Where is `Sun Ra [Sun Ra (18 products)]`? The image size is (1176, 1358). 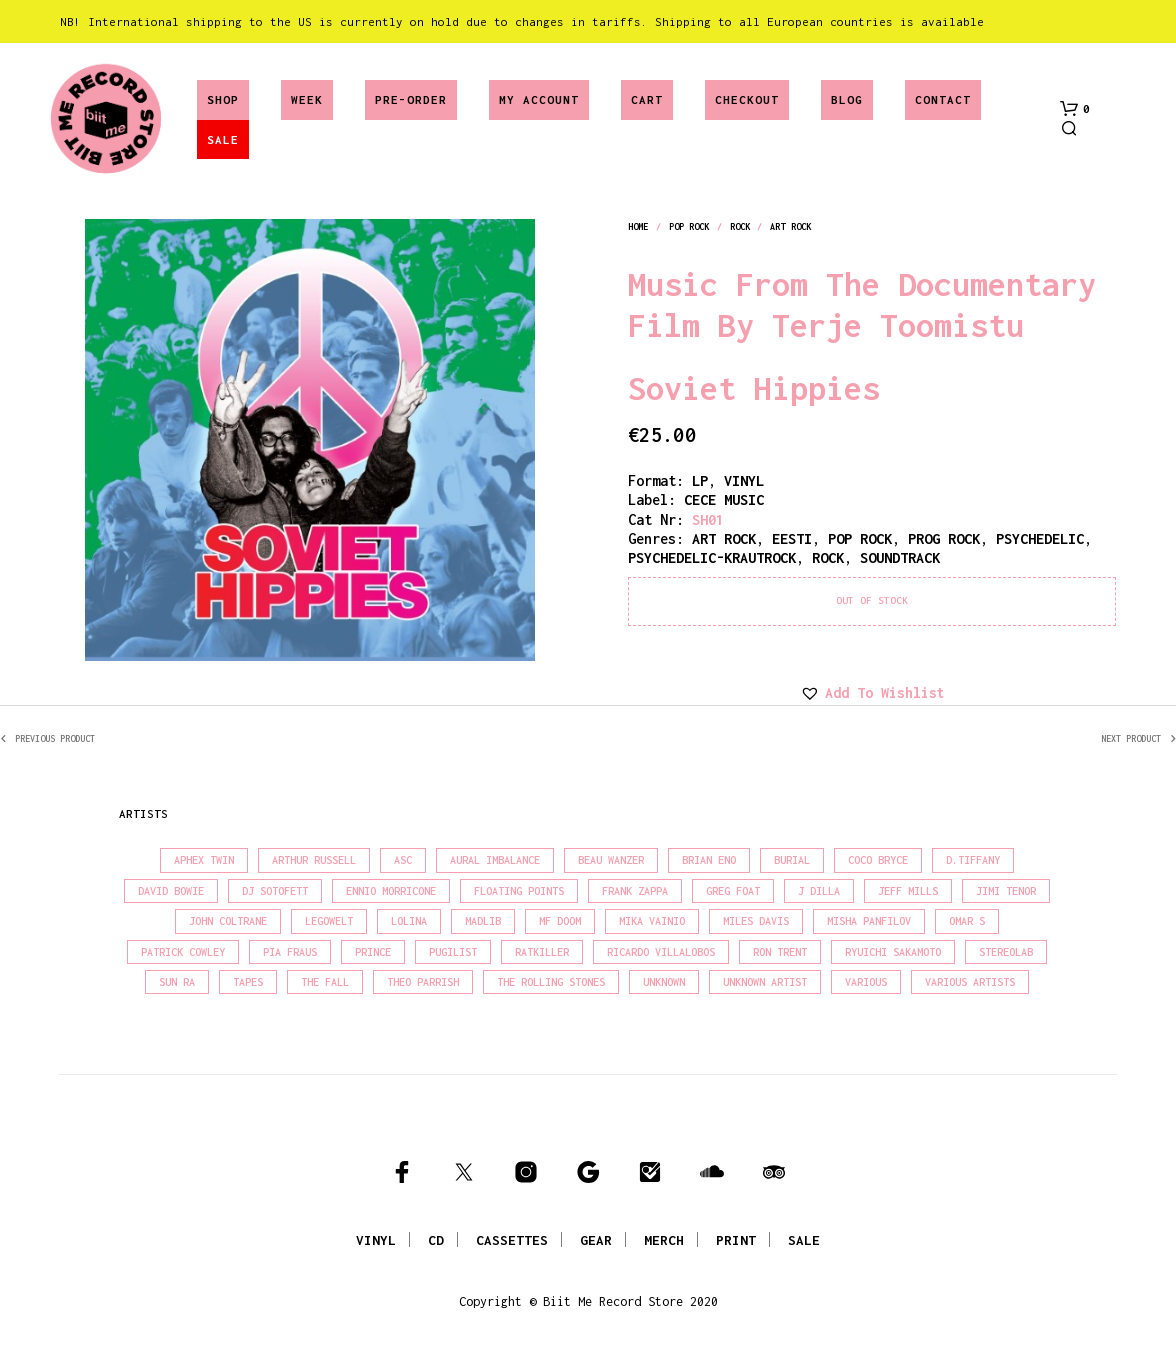
Sun Ra [Sun Ra (18 products)] is located at coordinates (177, 982).